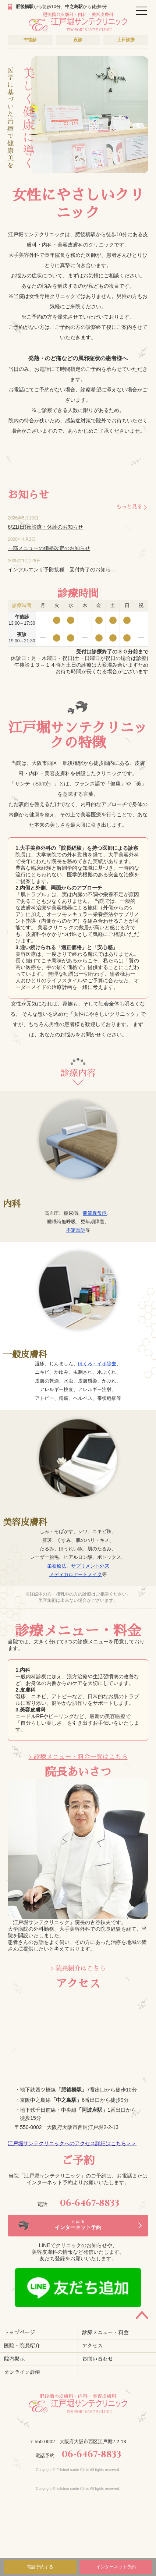 The height and width of the screenshot is (2576, 156). What do you see at coordinates (49, 548) in the screenshot?
I see `一部メニューの価格改定のお知らせ` at bounding box center [49, 548].